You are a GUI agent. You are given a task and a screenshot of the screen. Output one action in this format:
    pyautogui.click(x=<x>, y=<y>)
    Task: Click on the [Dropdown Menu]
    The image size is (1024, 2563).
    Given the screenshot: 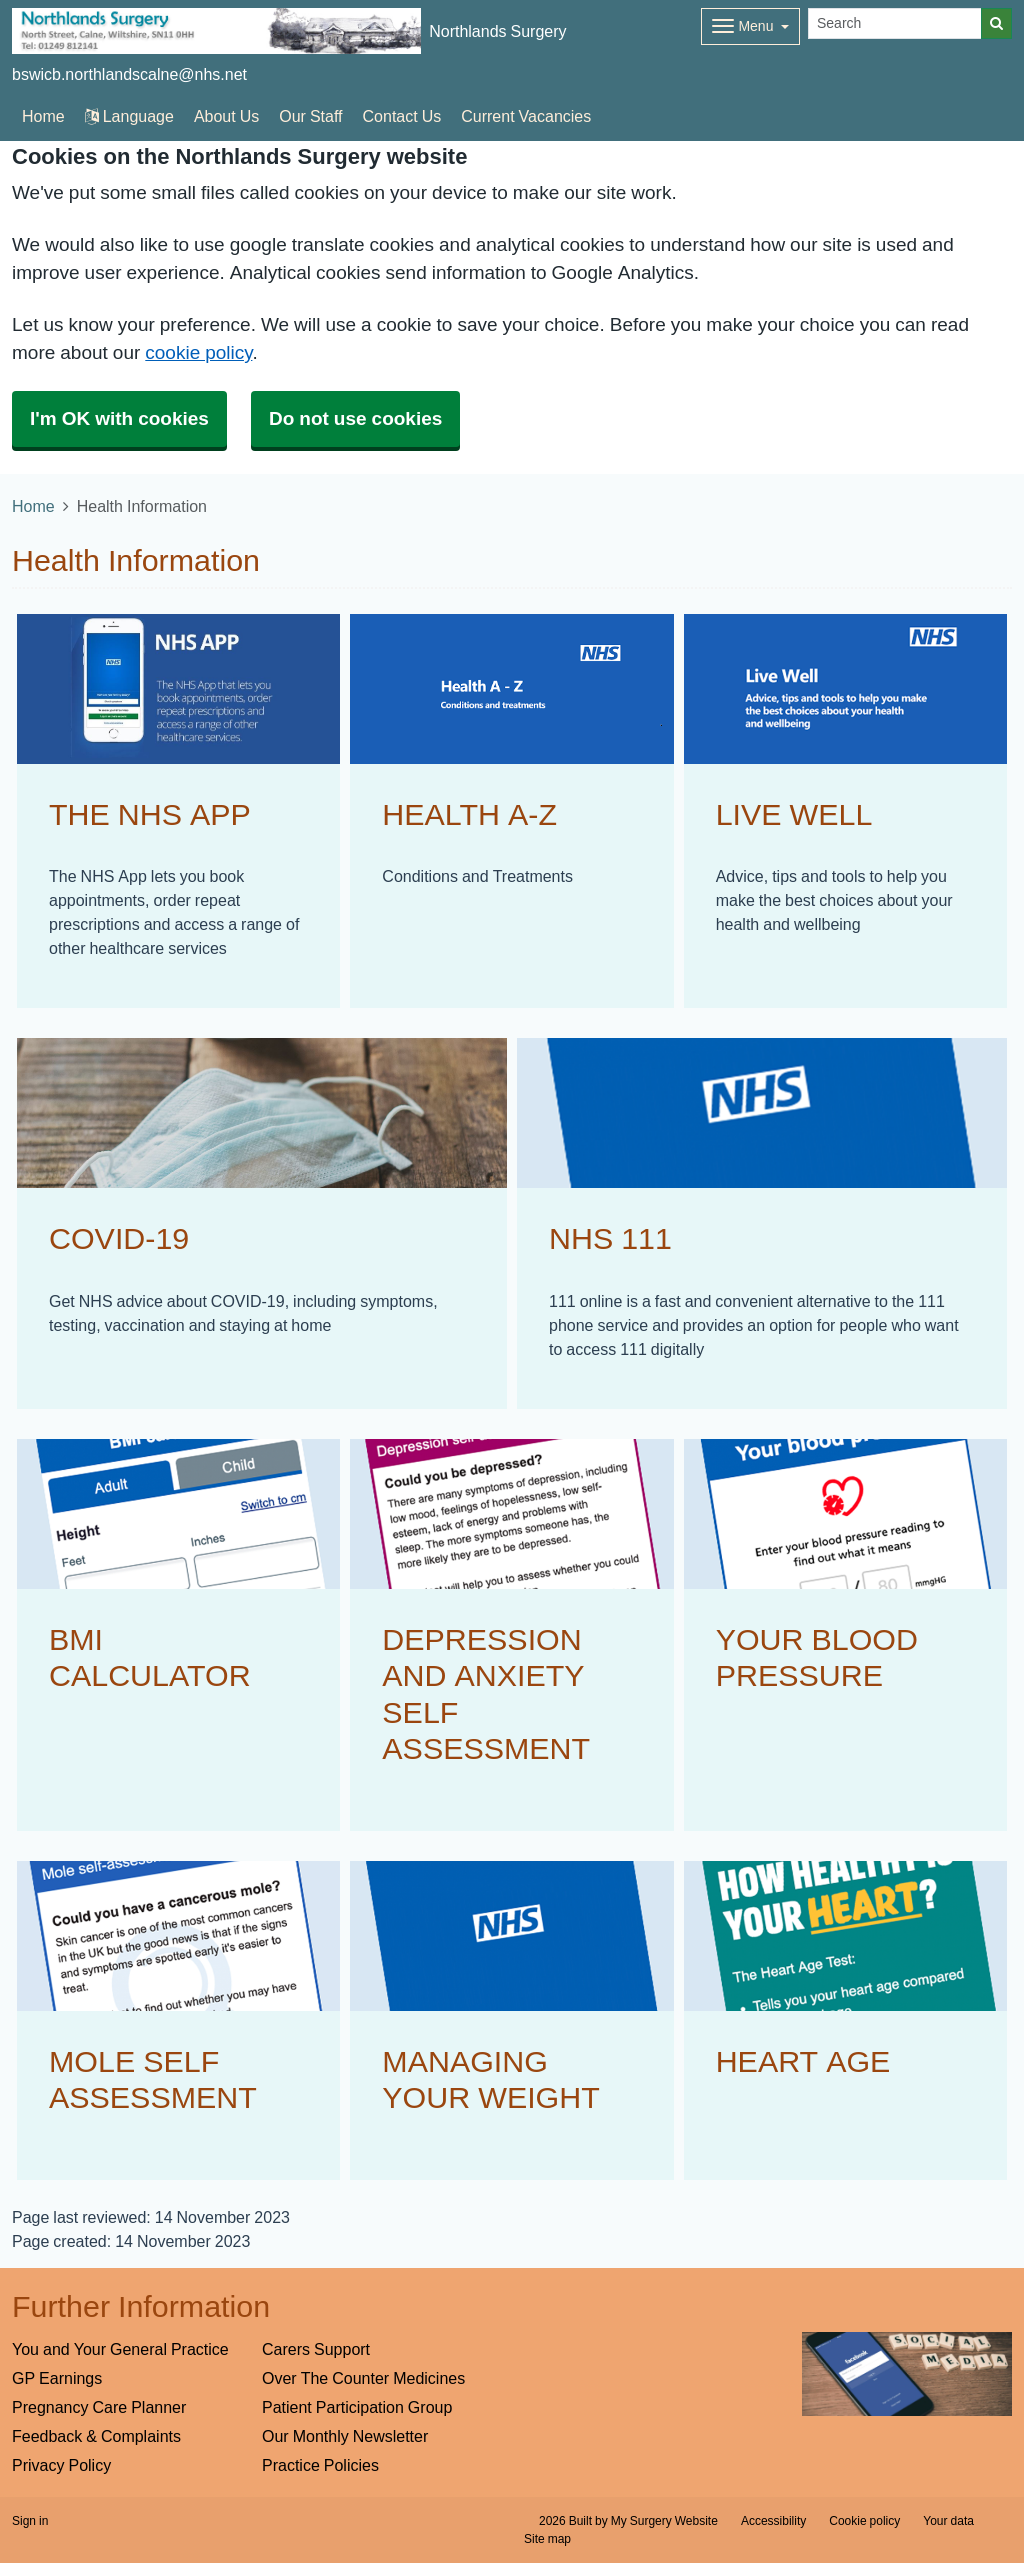 What is the action you would take?
    pyautogui.click(x=750, y=26)
    